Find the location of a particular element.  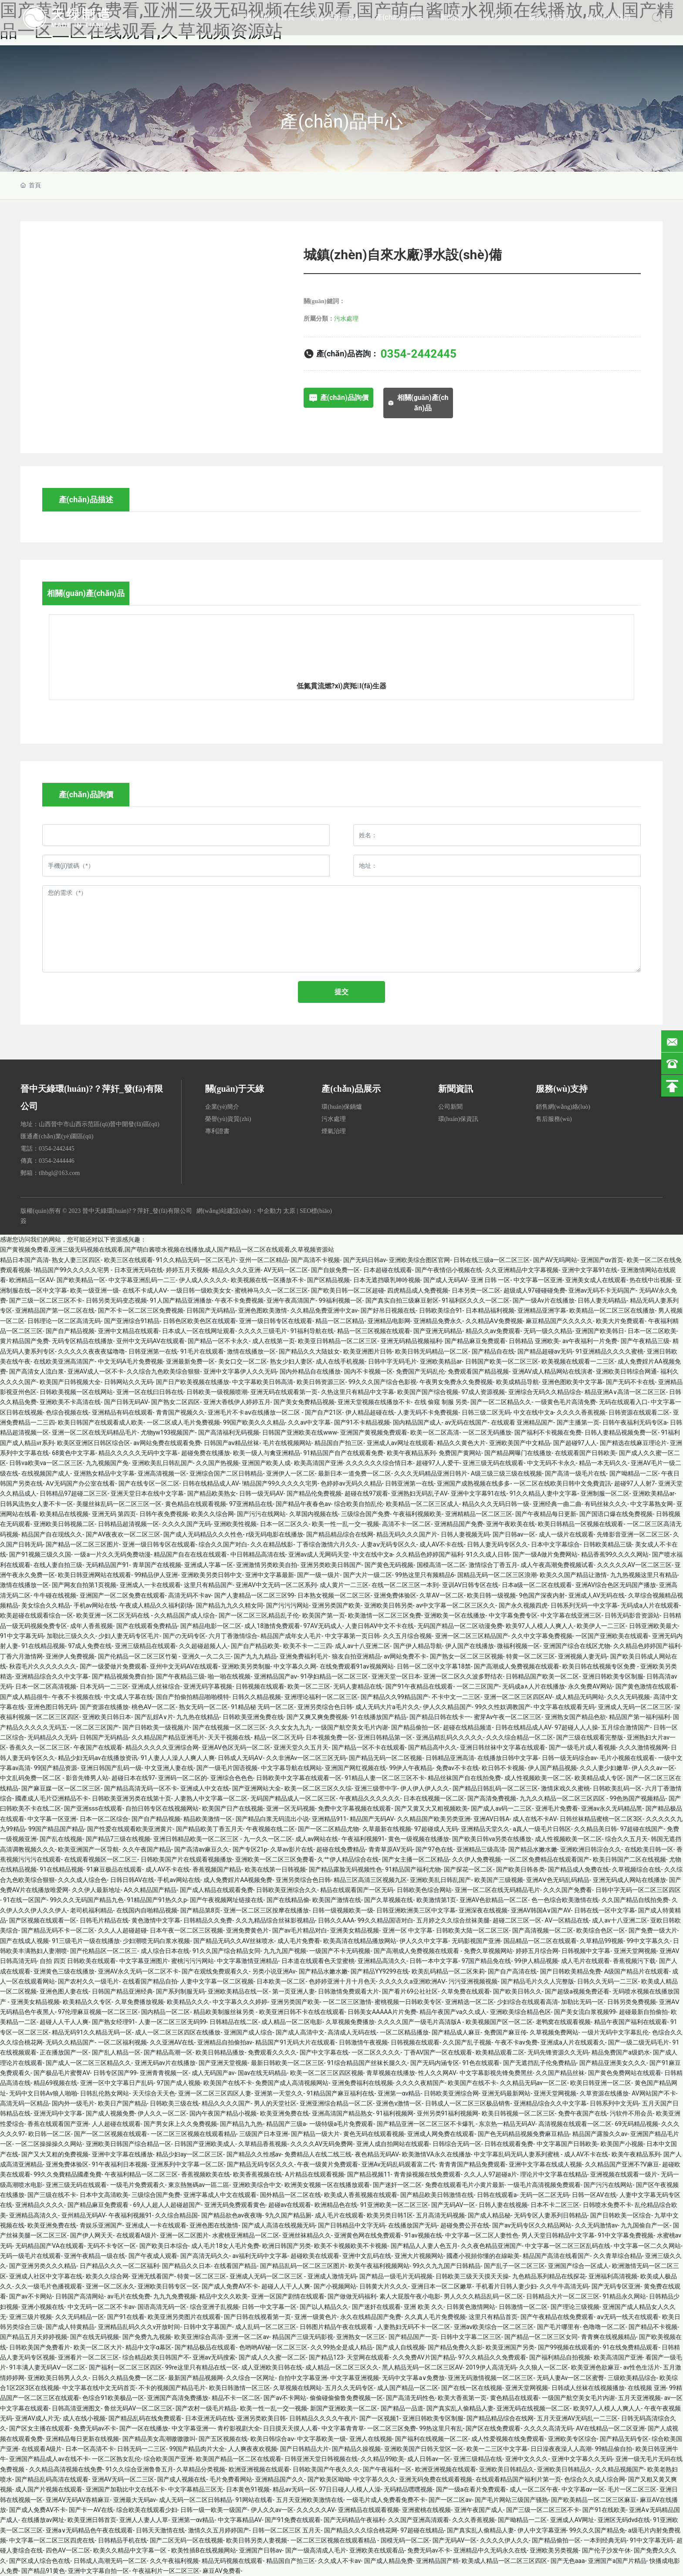

东京热一精品无码AV is located at coordinates (507, 2123).